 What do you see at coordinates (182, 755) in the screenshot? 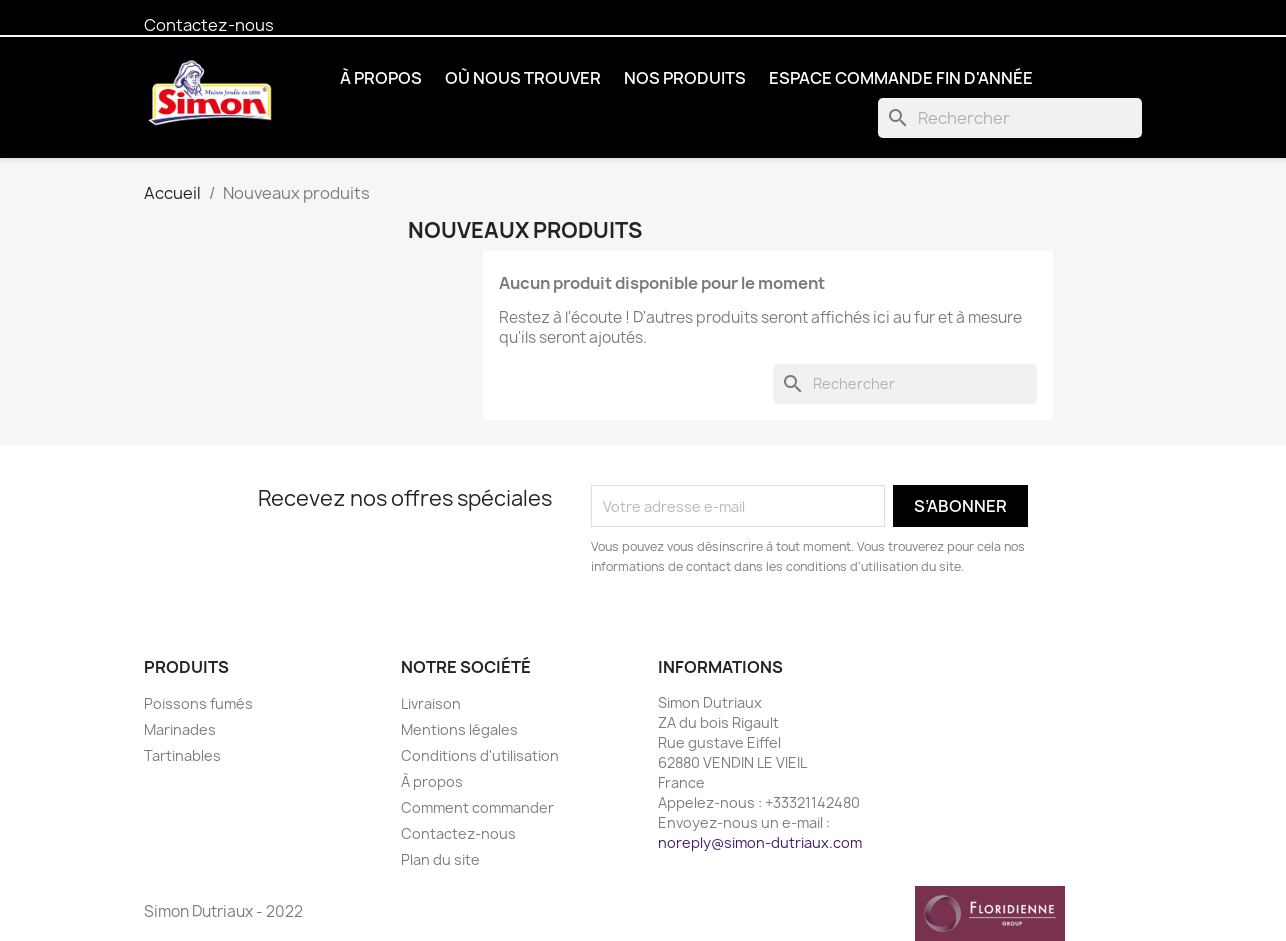
I see `Tartinables` at bounding box center [182, 755].